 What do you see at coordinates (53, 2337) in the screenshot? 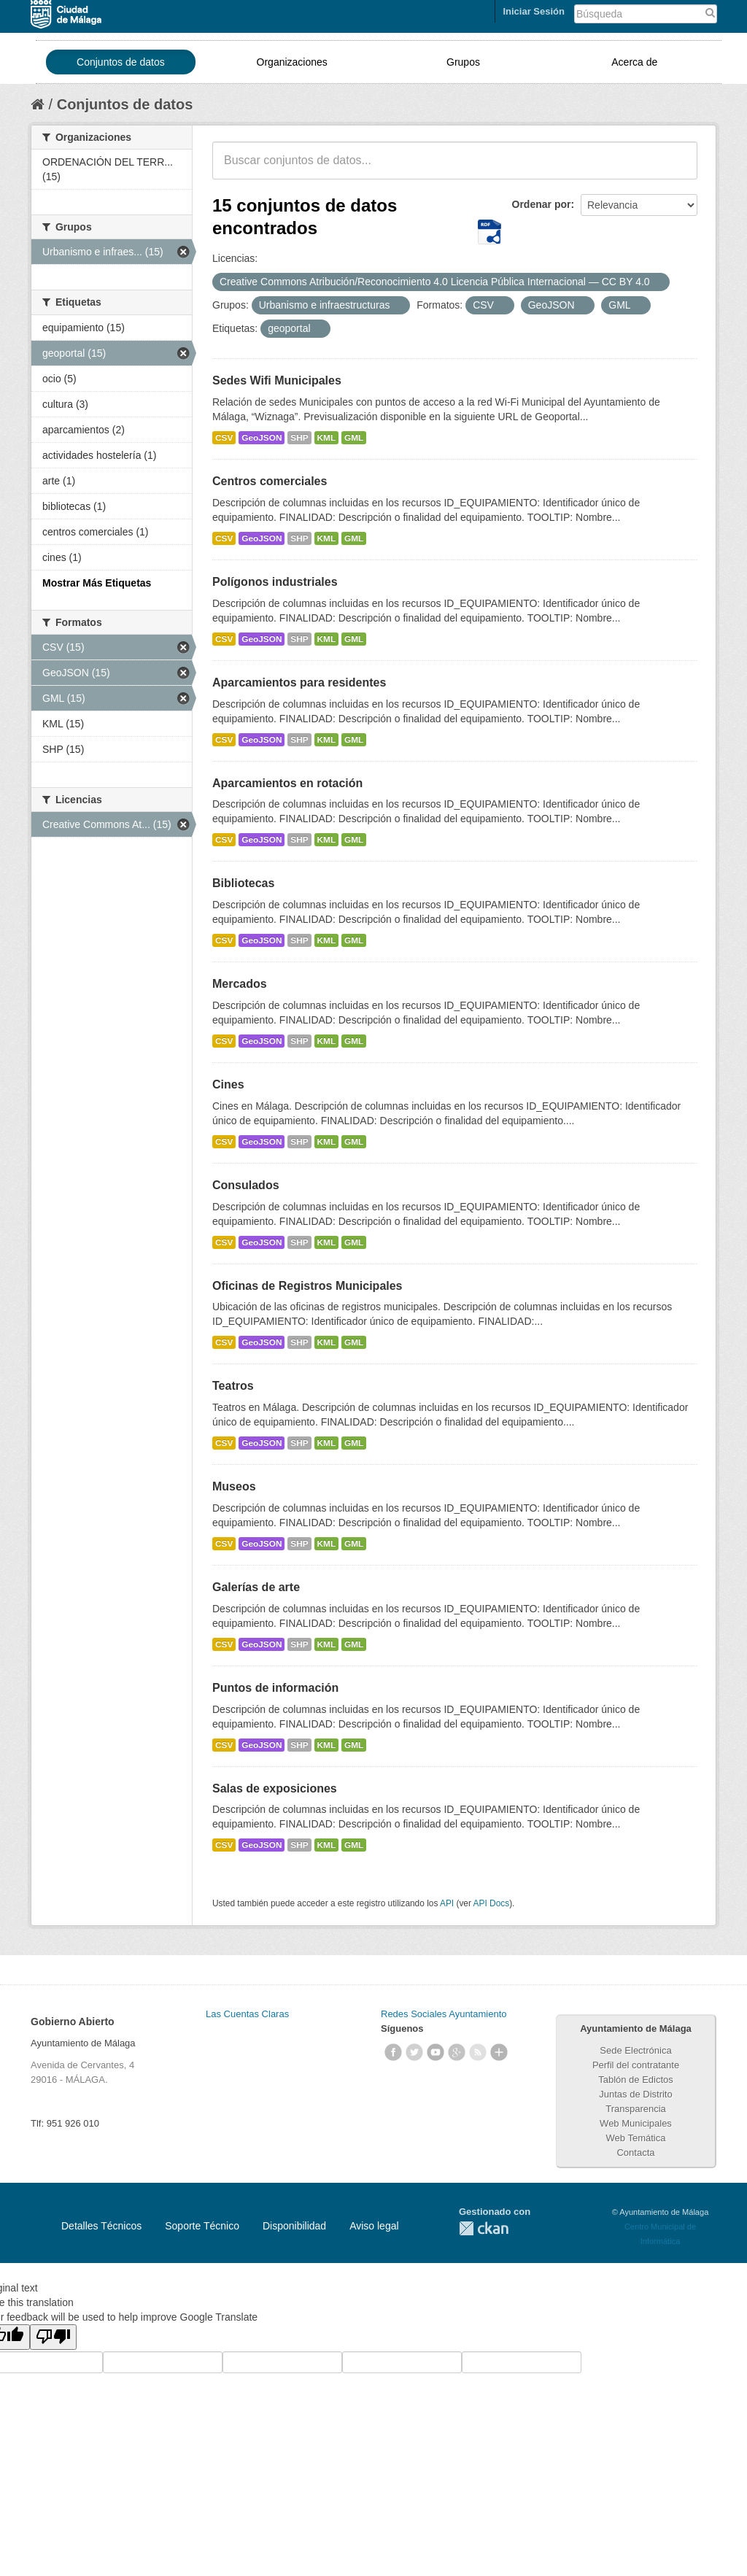
I see `[Poor translation]` at bounding box center [53, 2337].